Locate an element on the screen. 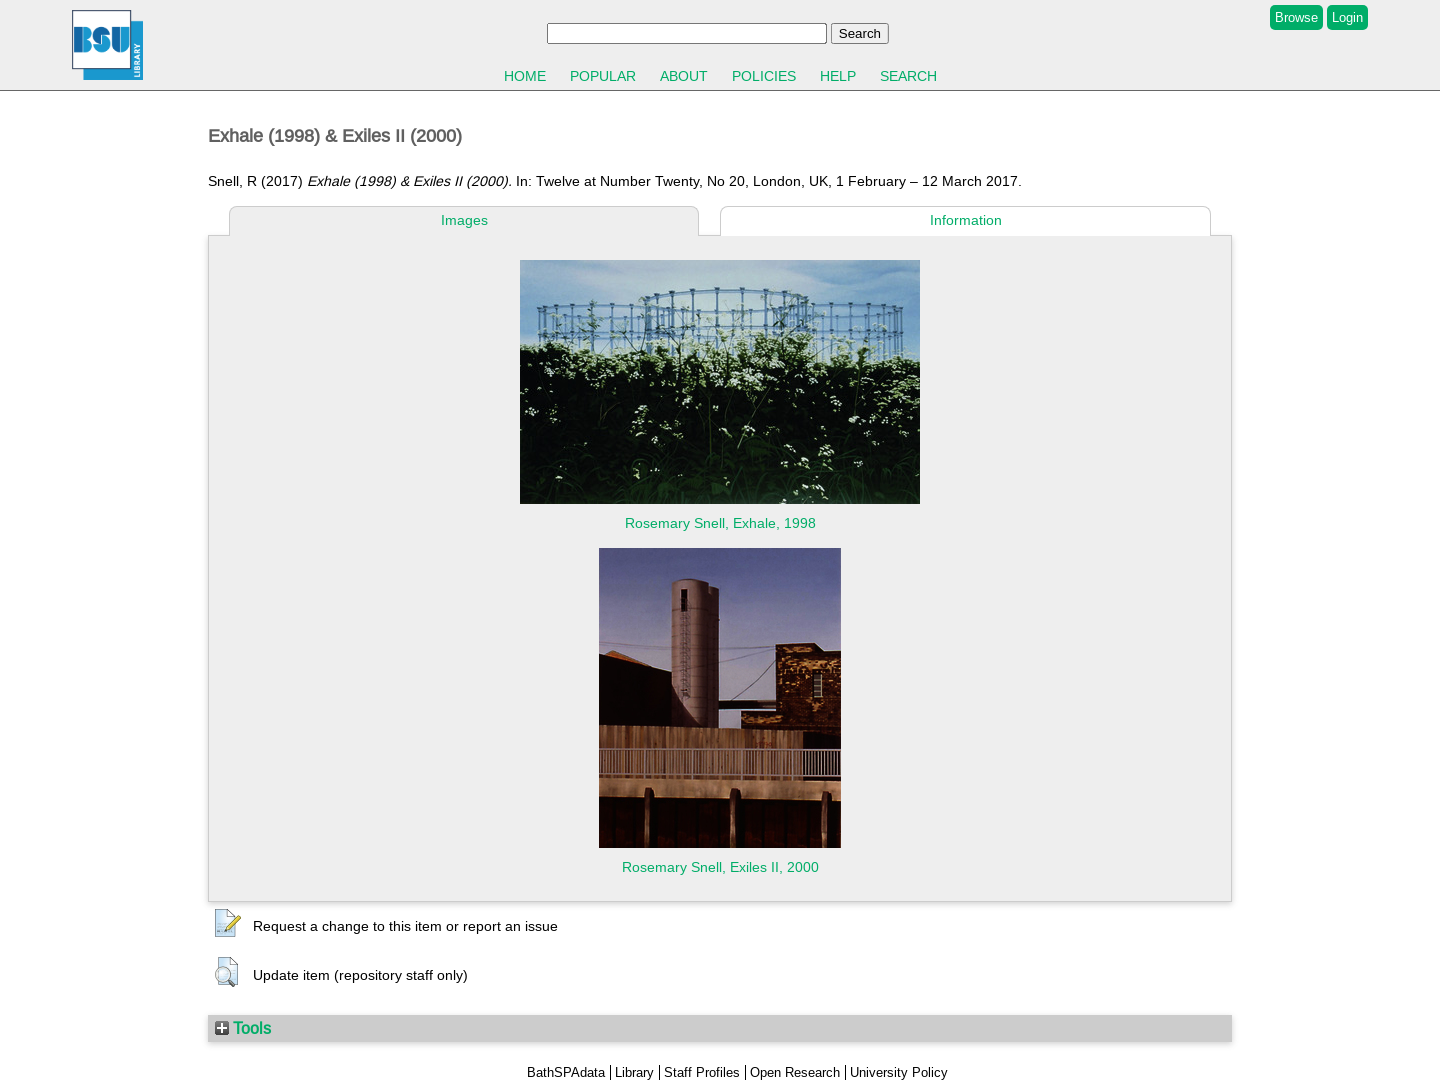 The height and width of the screenshot is (1087, 1440). Policies is located at coordinates (764, 76).